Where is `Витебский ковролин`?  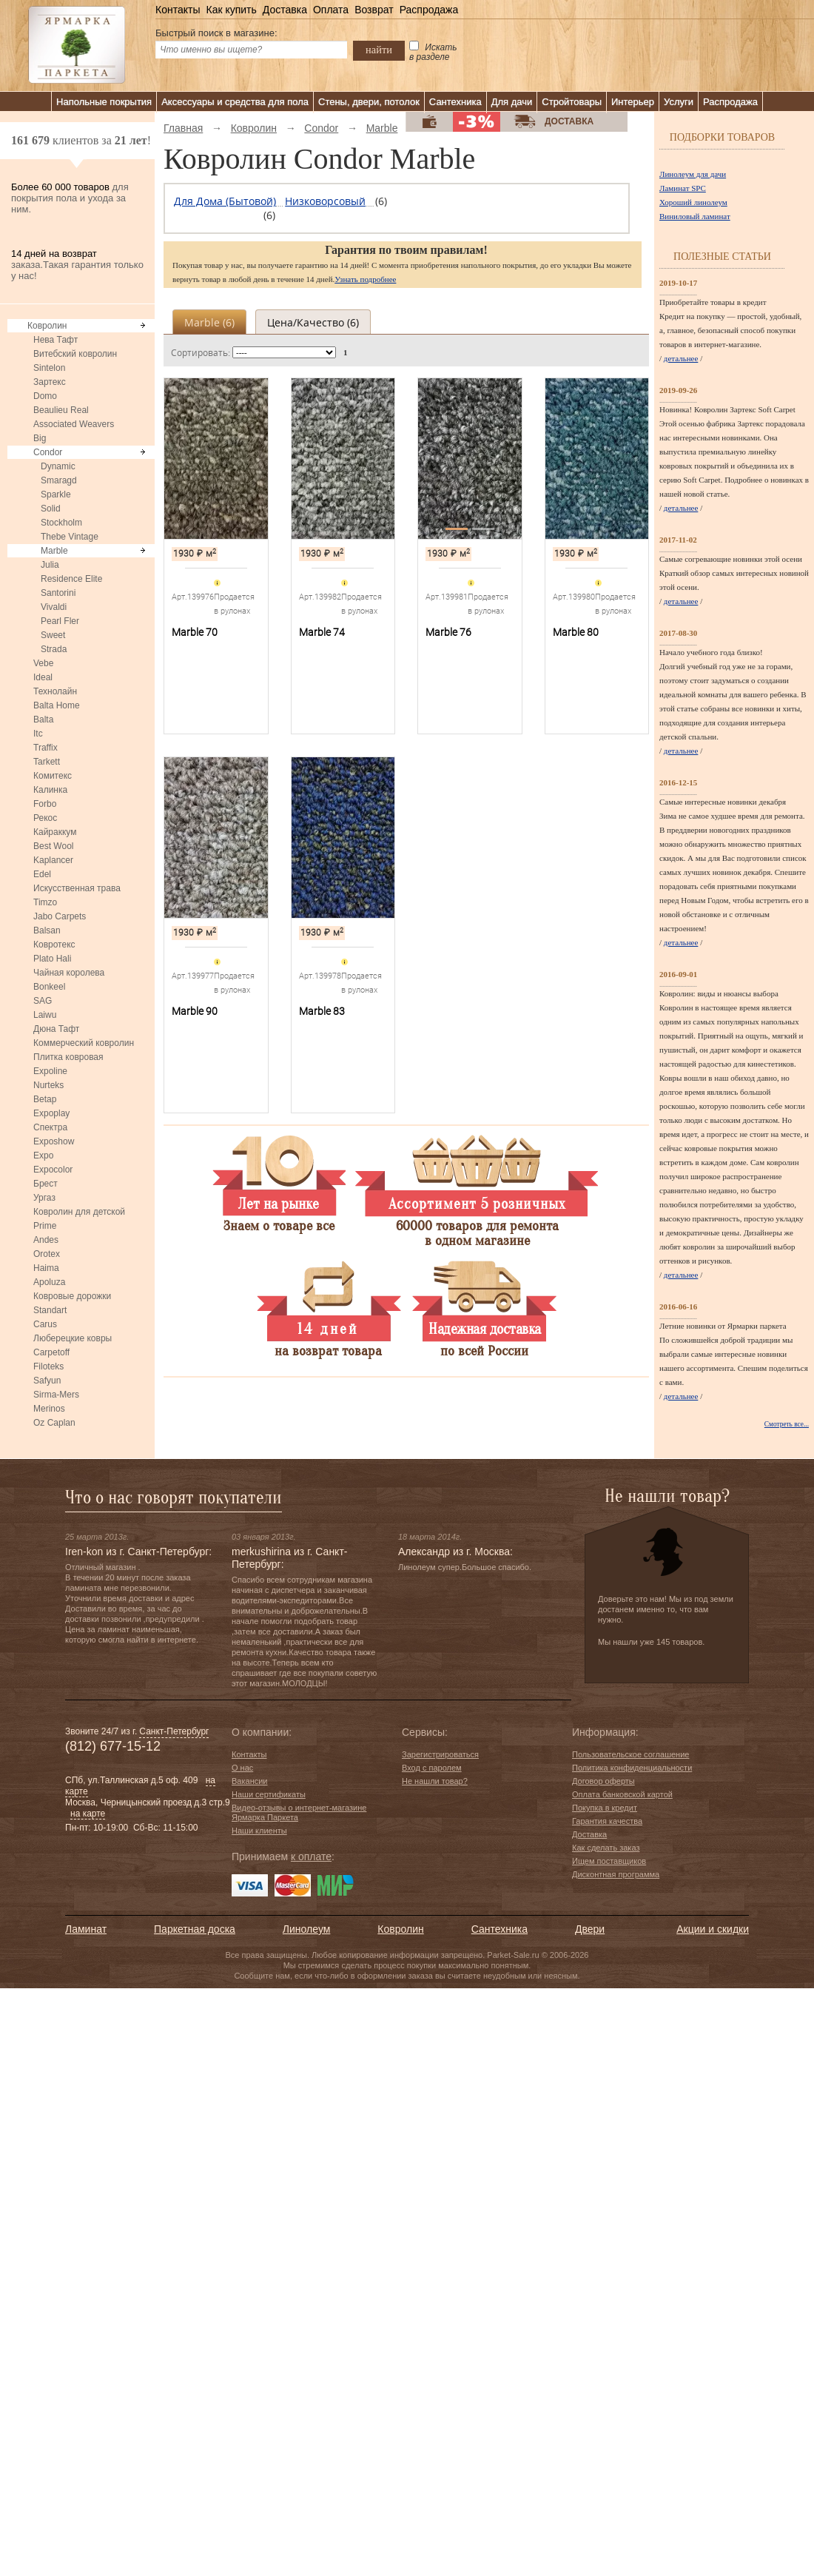
Витебский ковролин is located at coordinates (75, 354).